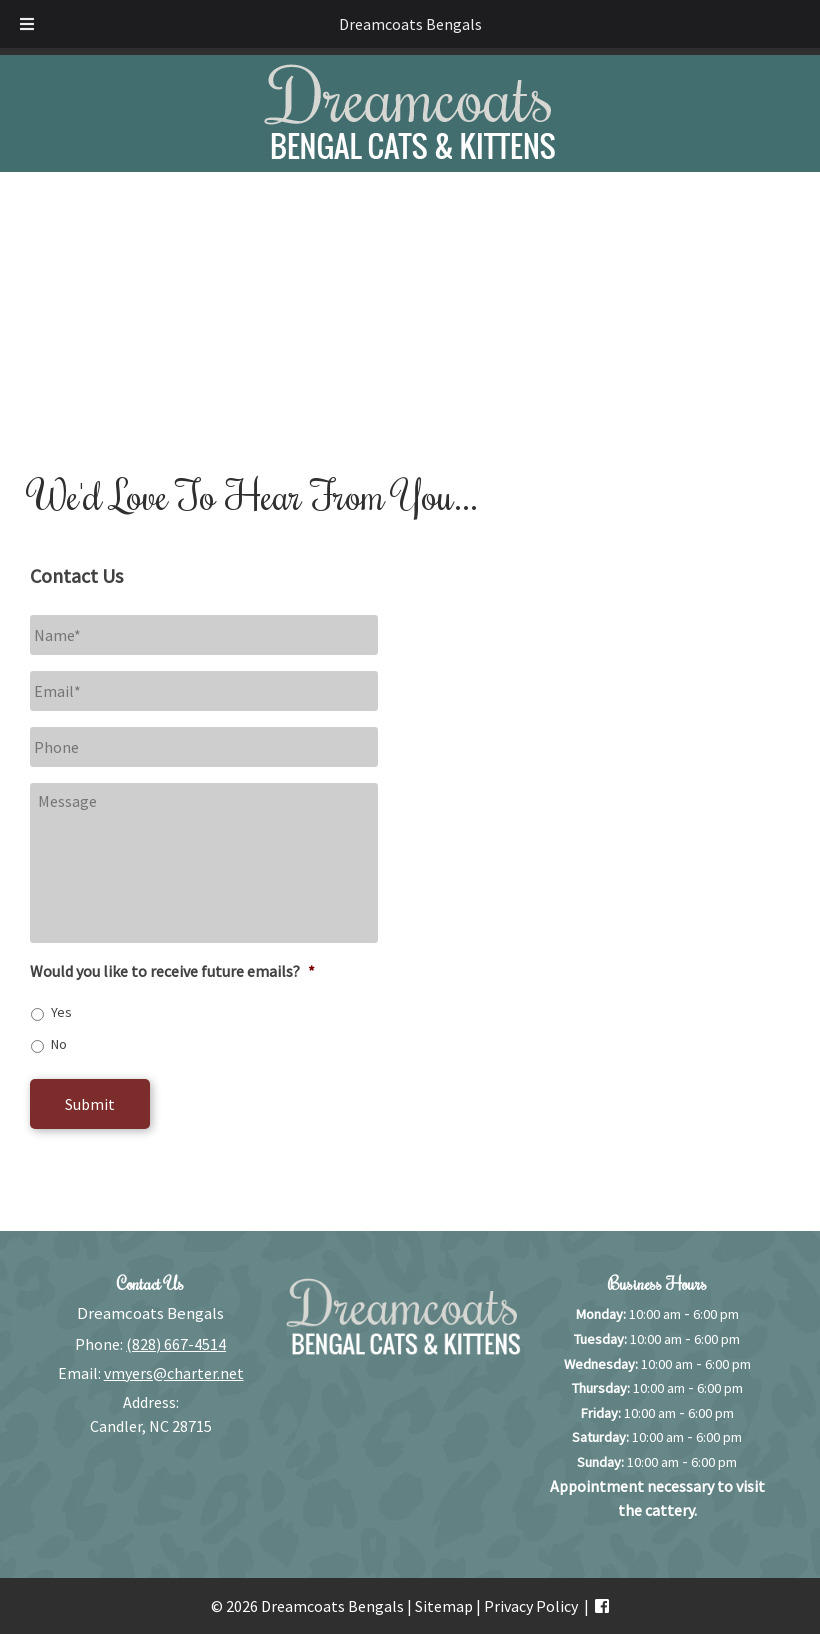  I want to click on No, so click(59, 1044).